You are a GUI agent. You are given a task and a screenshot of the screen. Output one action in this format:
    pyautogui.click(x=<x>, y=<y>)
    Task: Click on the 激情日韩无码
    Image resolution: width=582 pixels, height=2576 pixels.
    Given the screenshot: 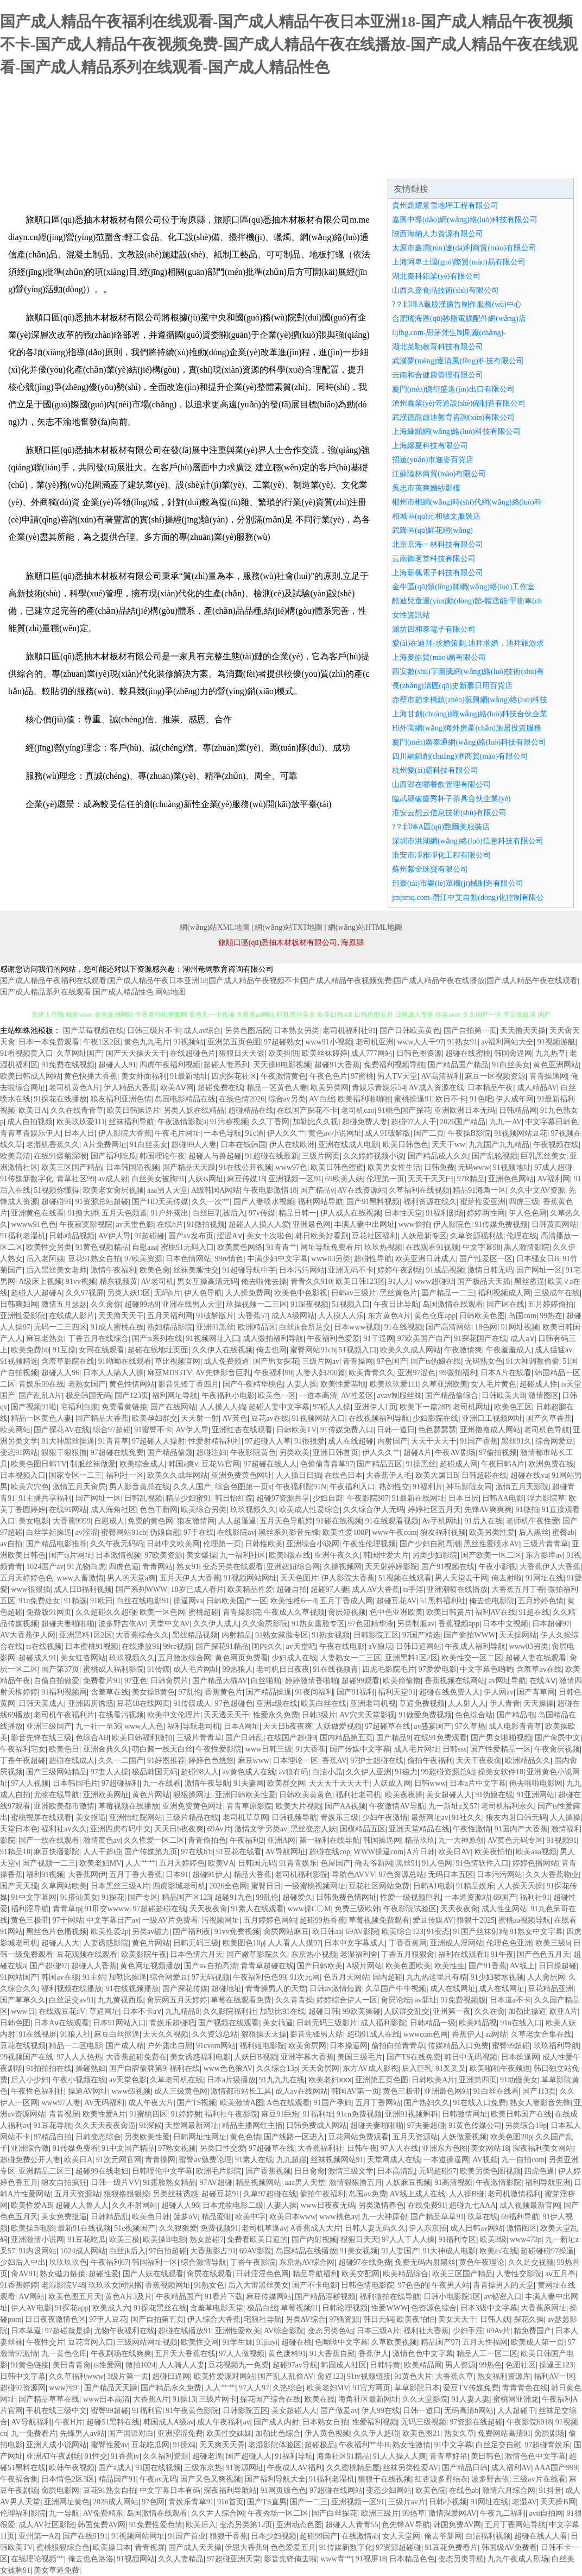 What is the action you would take?
    pyautogui.click(x=490, y=1270)
    